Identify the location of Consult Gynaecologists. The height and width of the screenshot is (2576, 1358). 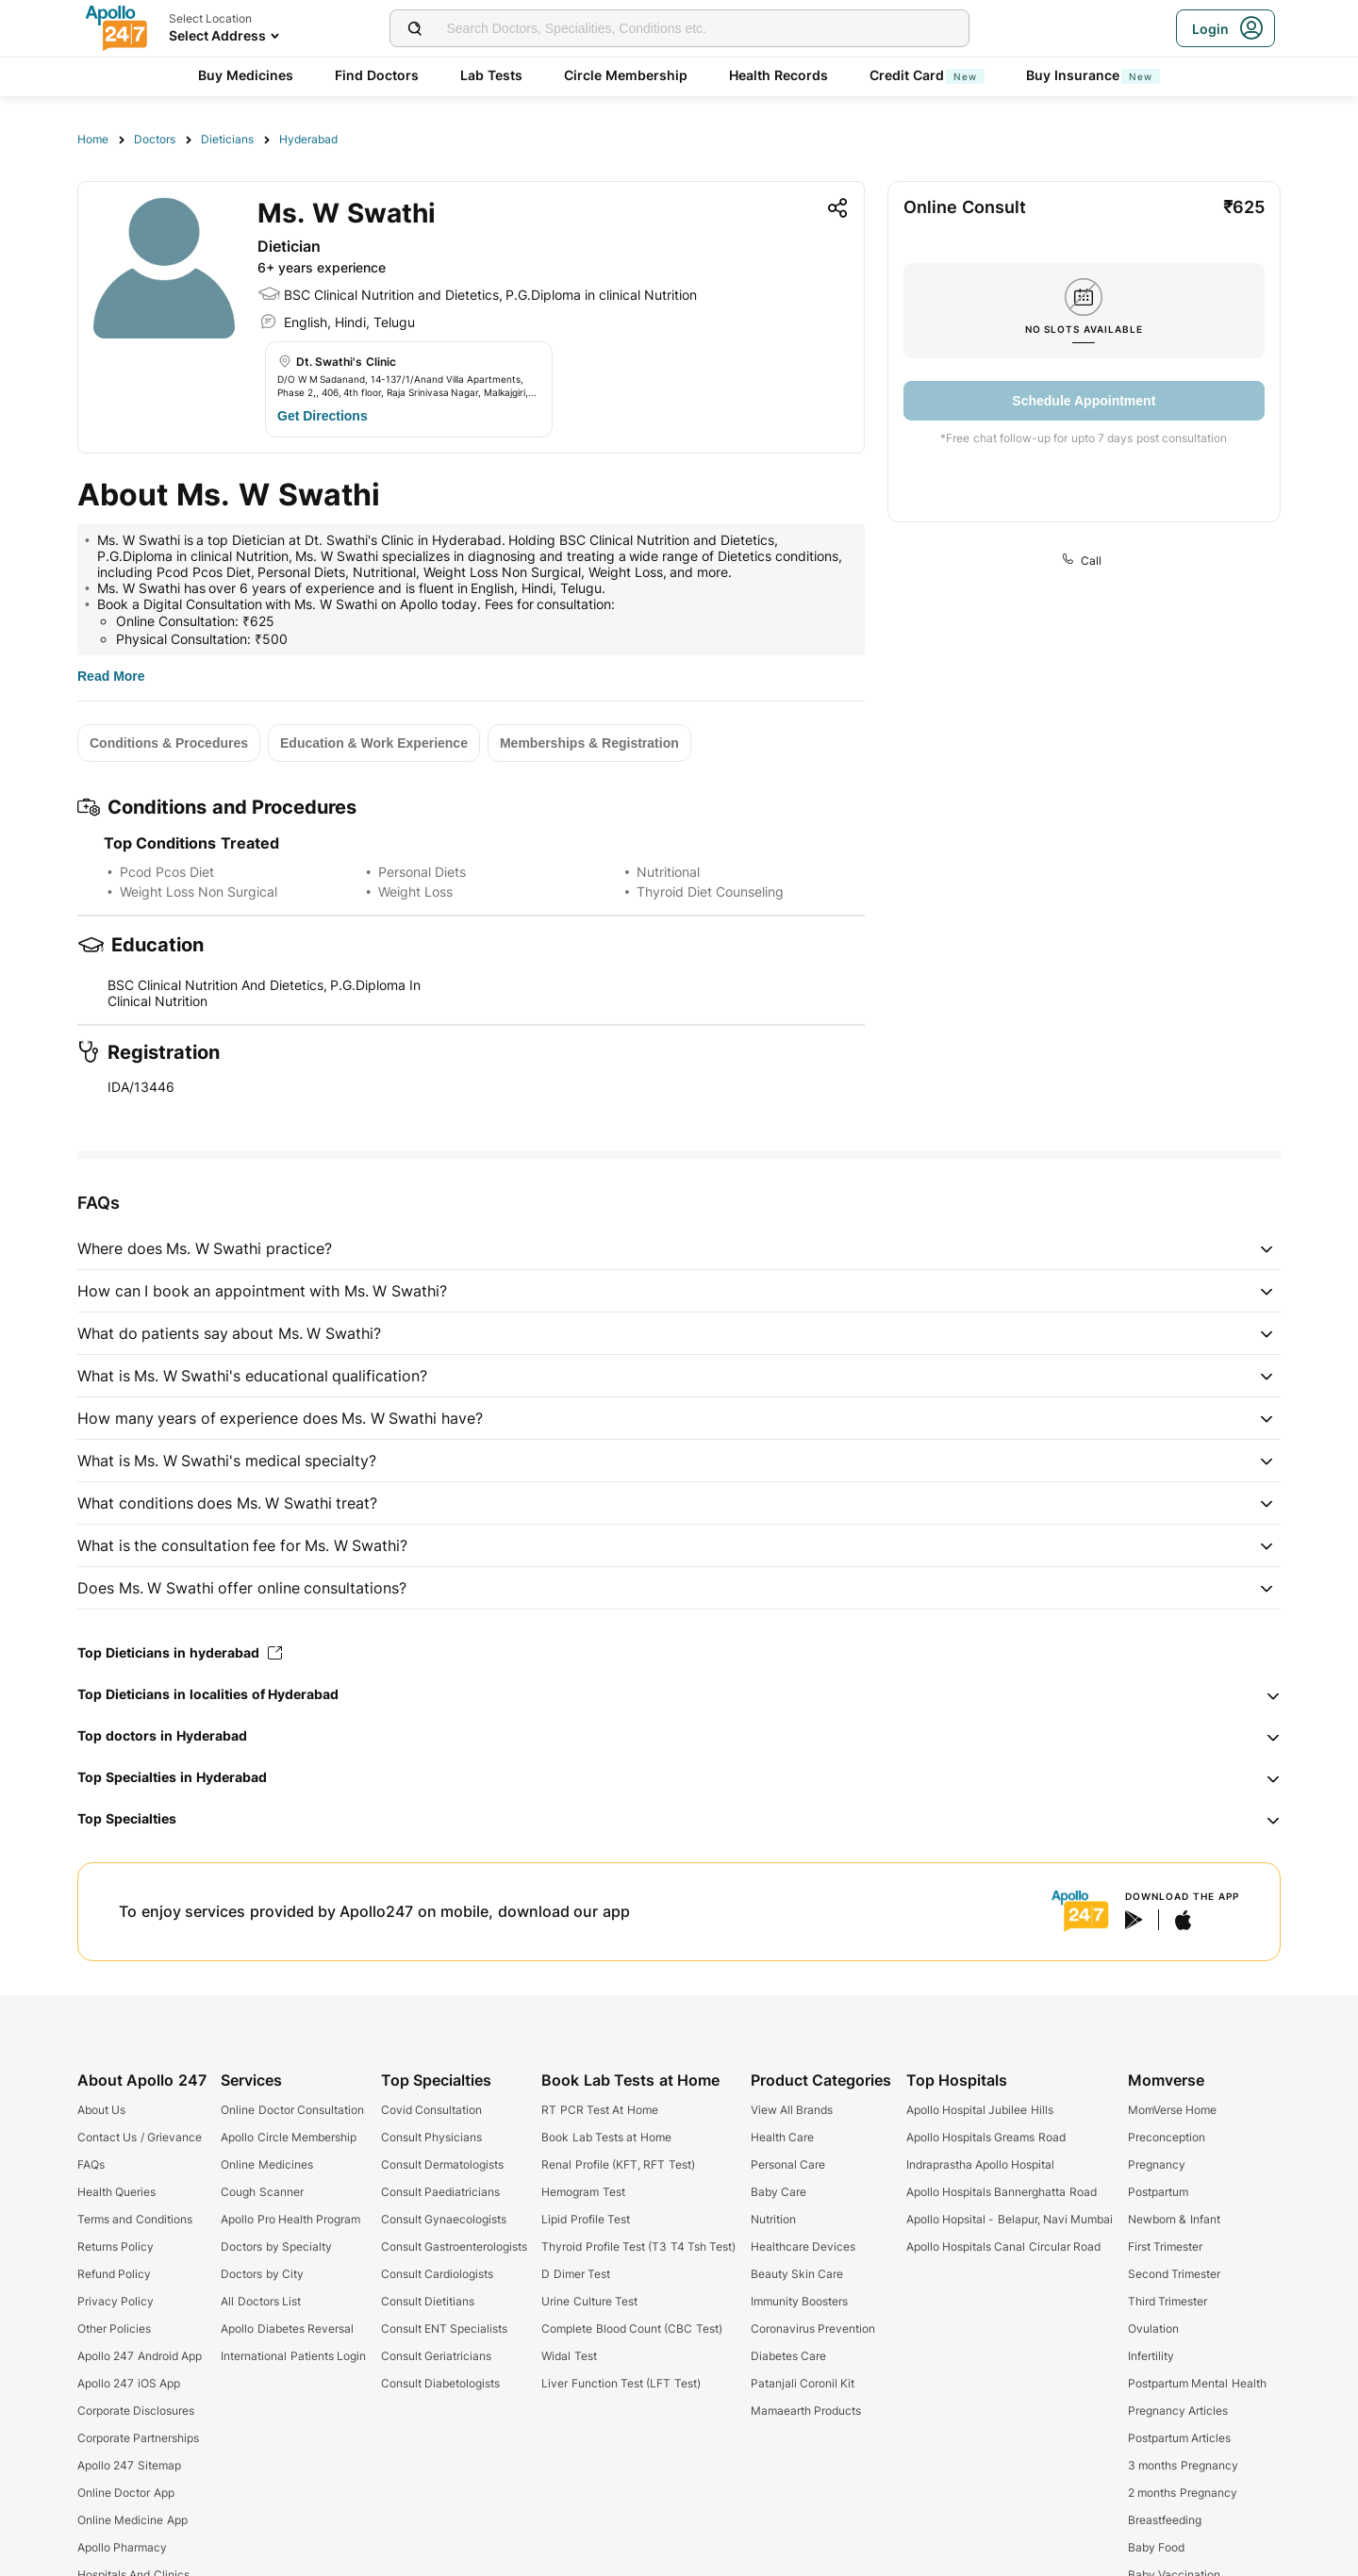
(443, 2219).